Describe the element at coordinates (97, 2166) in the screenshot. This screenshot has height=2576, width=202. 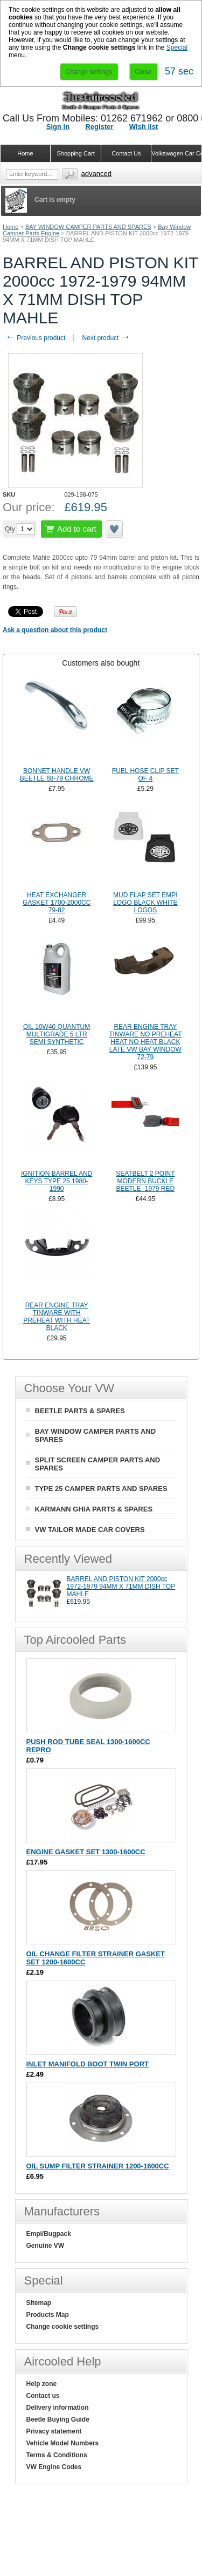
I see `OIL SUMP FILTER STRAINER 1200-1600CC` at that location.